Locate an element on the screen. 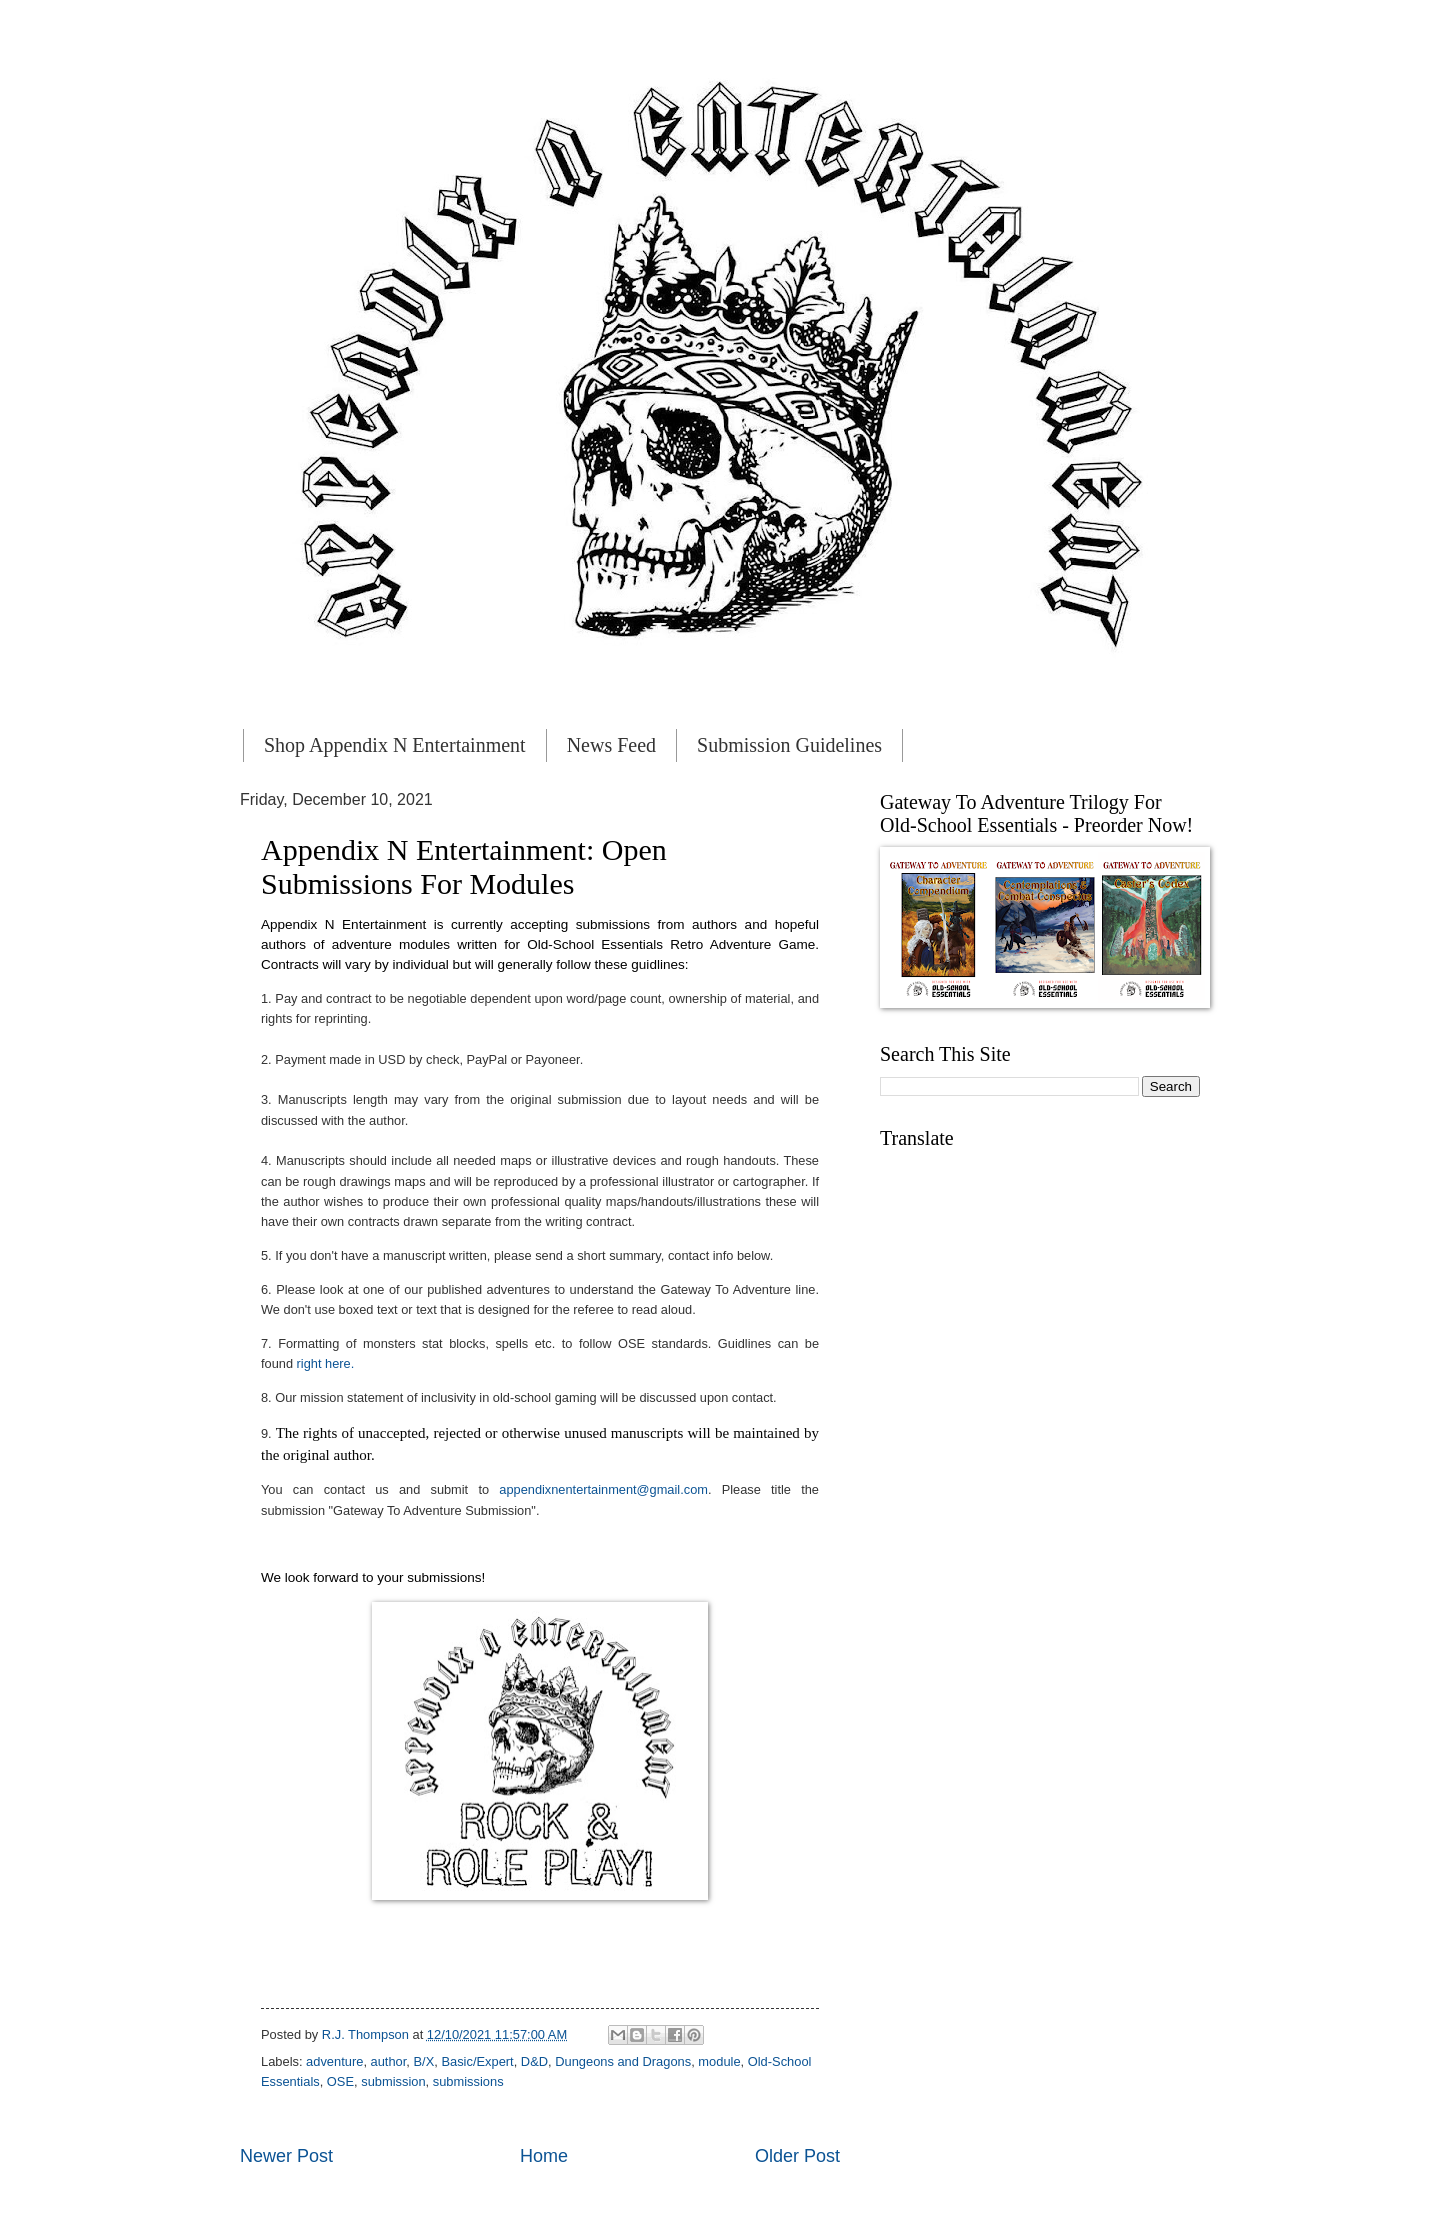  Newer Post is located at coordinates (286, 2156).